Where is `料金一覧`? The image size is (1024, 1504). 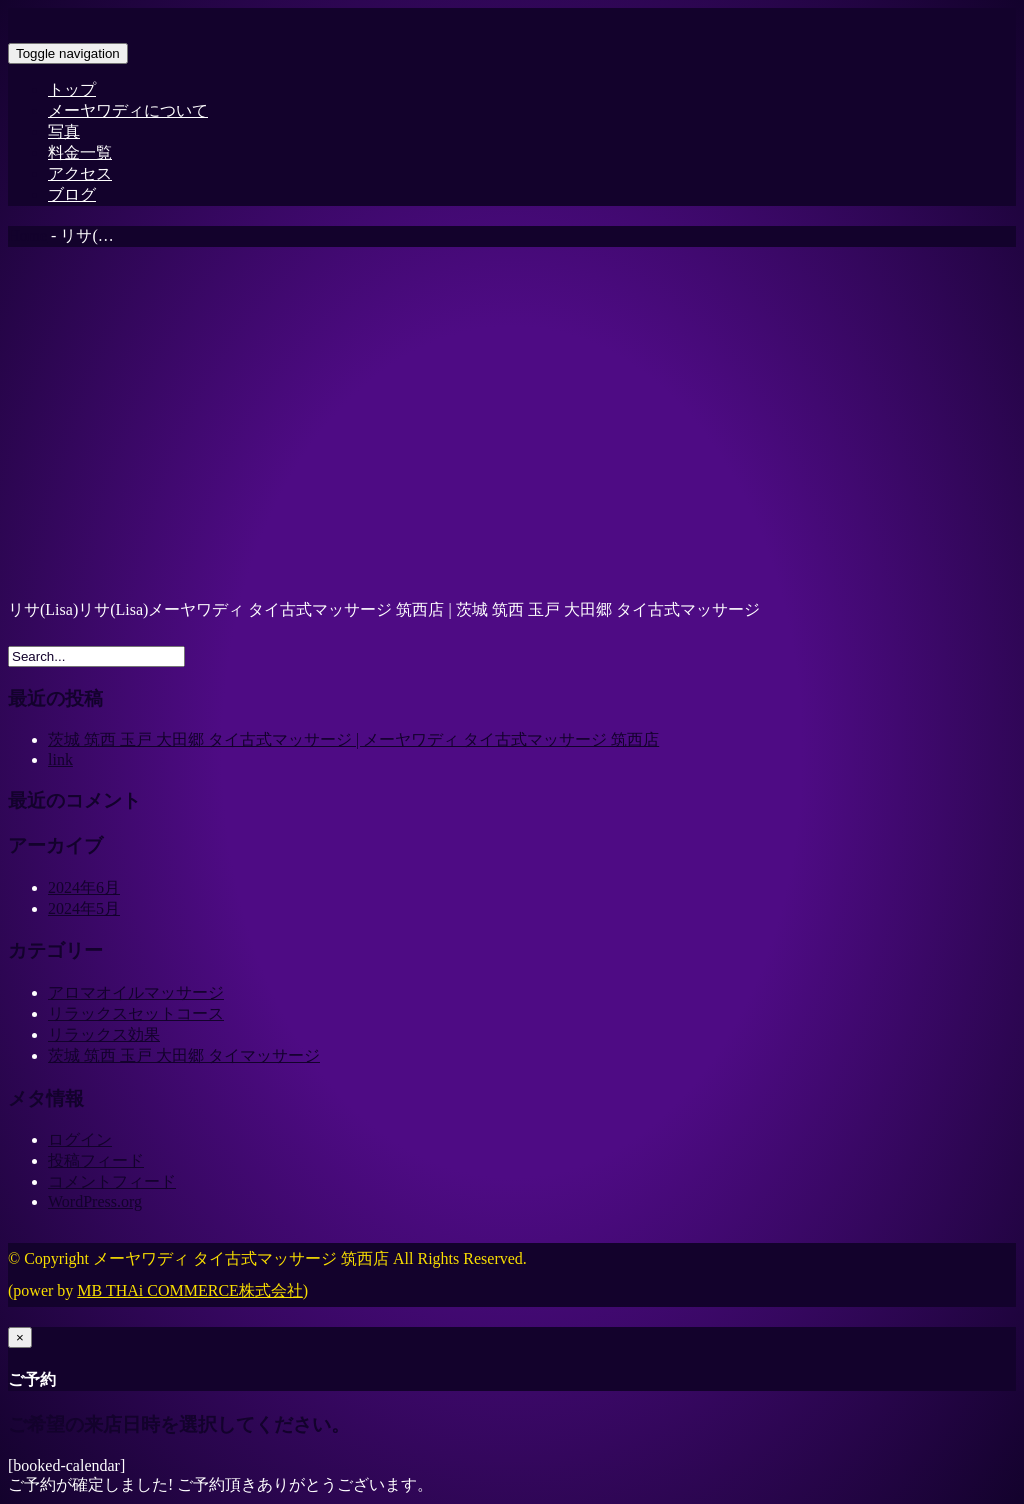
料金一覧 is located at coordinates (80, 152).